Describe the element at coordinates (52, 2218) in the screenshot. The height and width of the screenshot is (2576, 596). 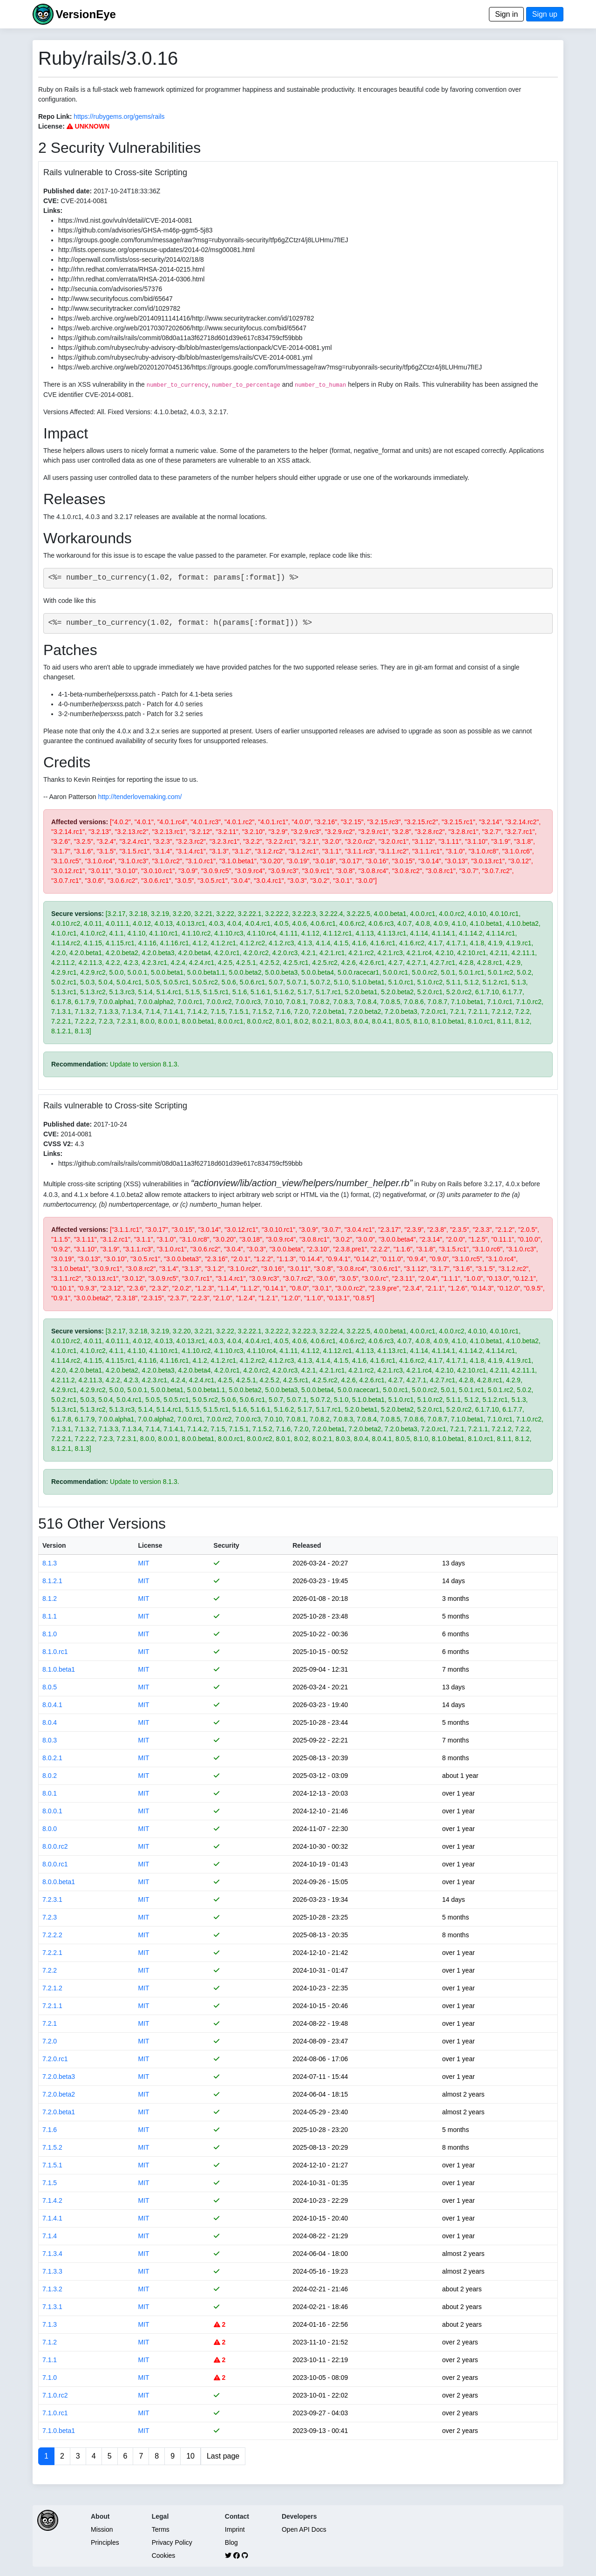
I see `7.1.4.1` at that location.